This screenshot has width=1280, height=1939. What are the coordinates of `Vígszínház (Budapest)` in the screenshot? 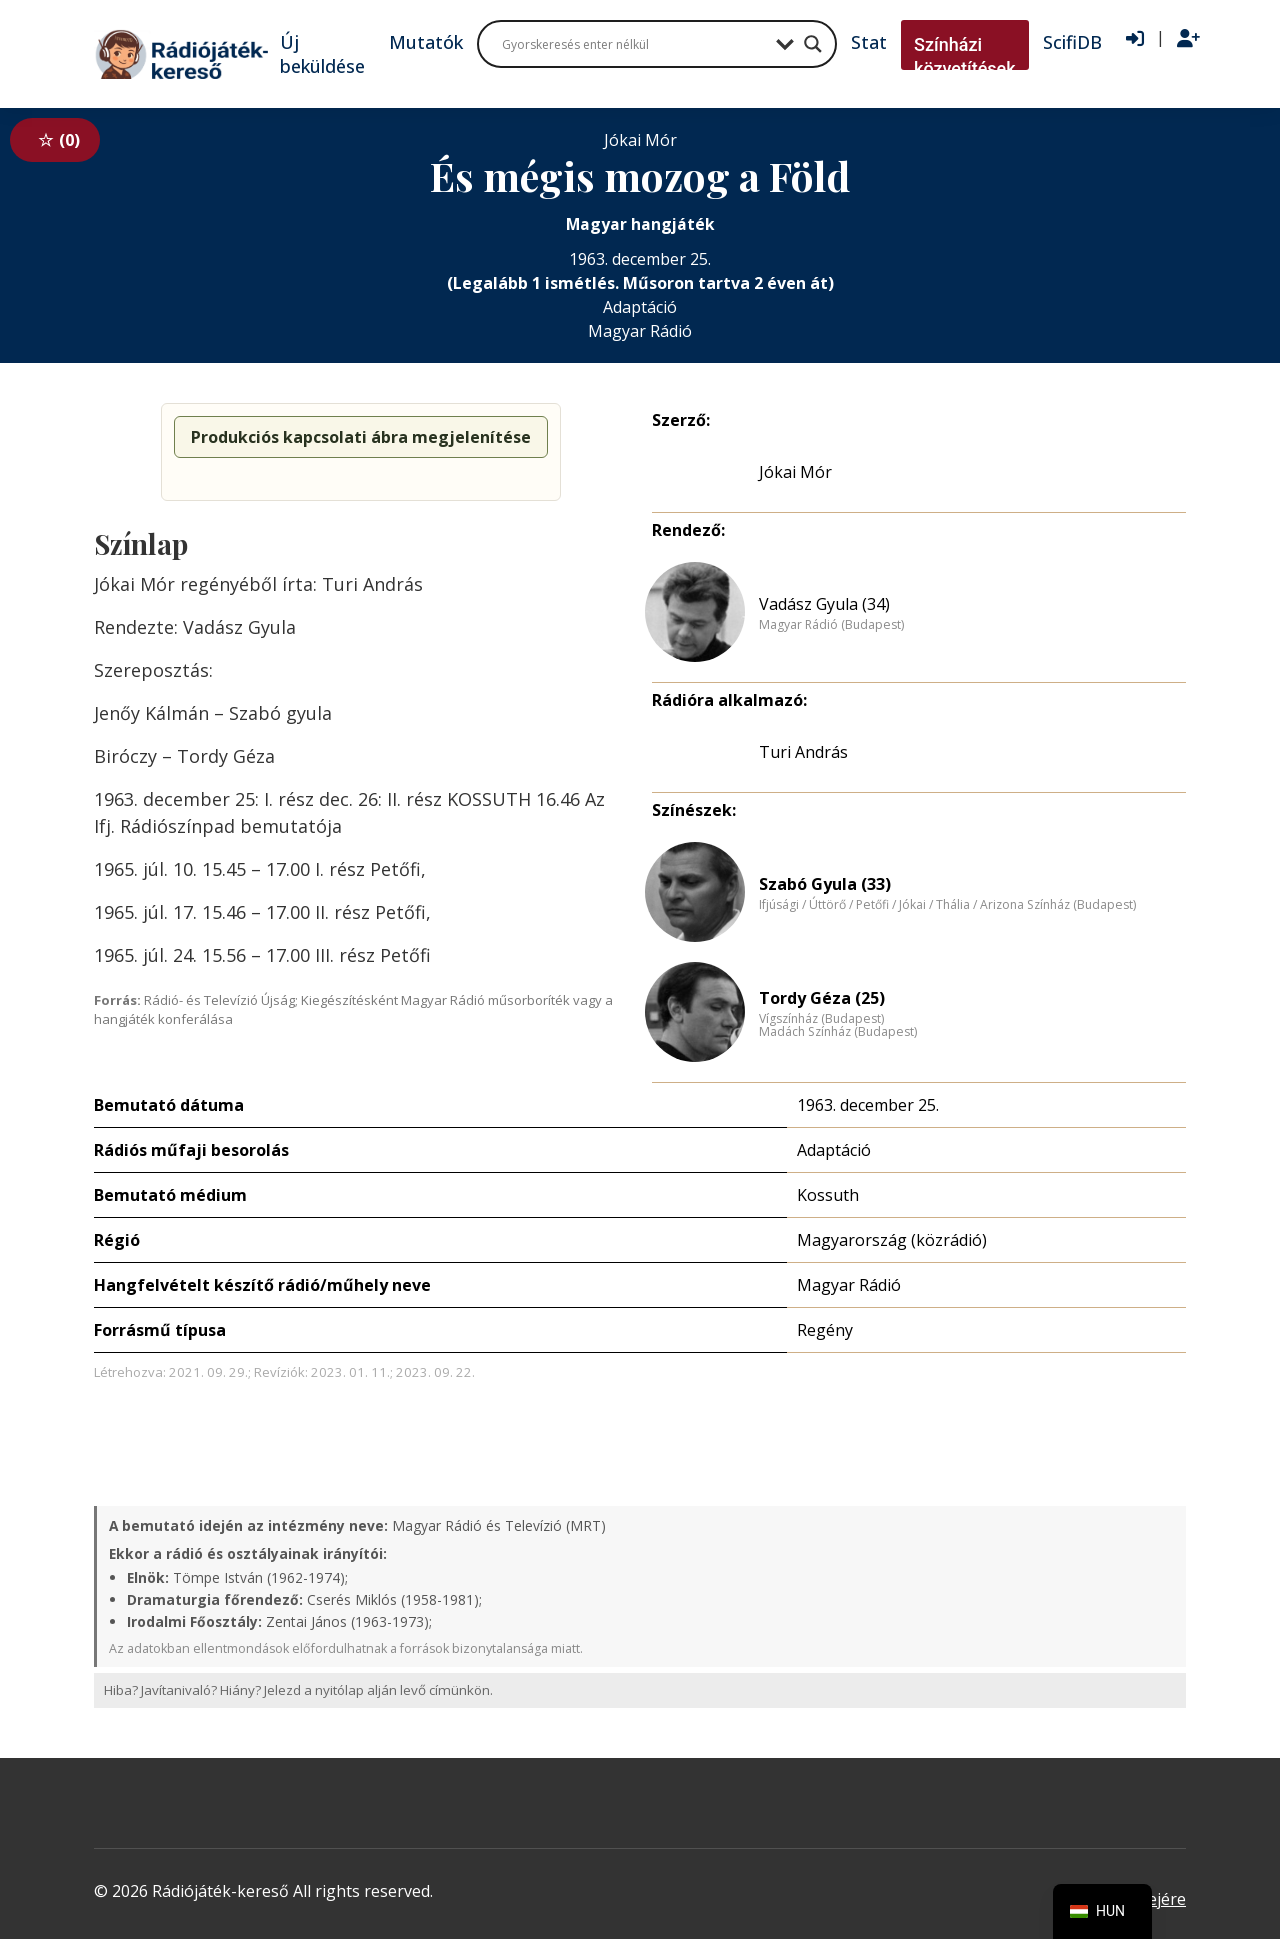 It's located at (821, 1019).